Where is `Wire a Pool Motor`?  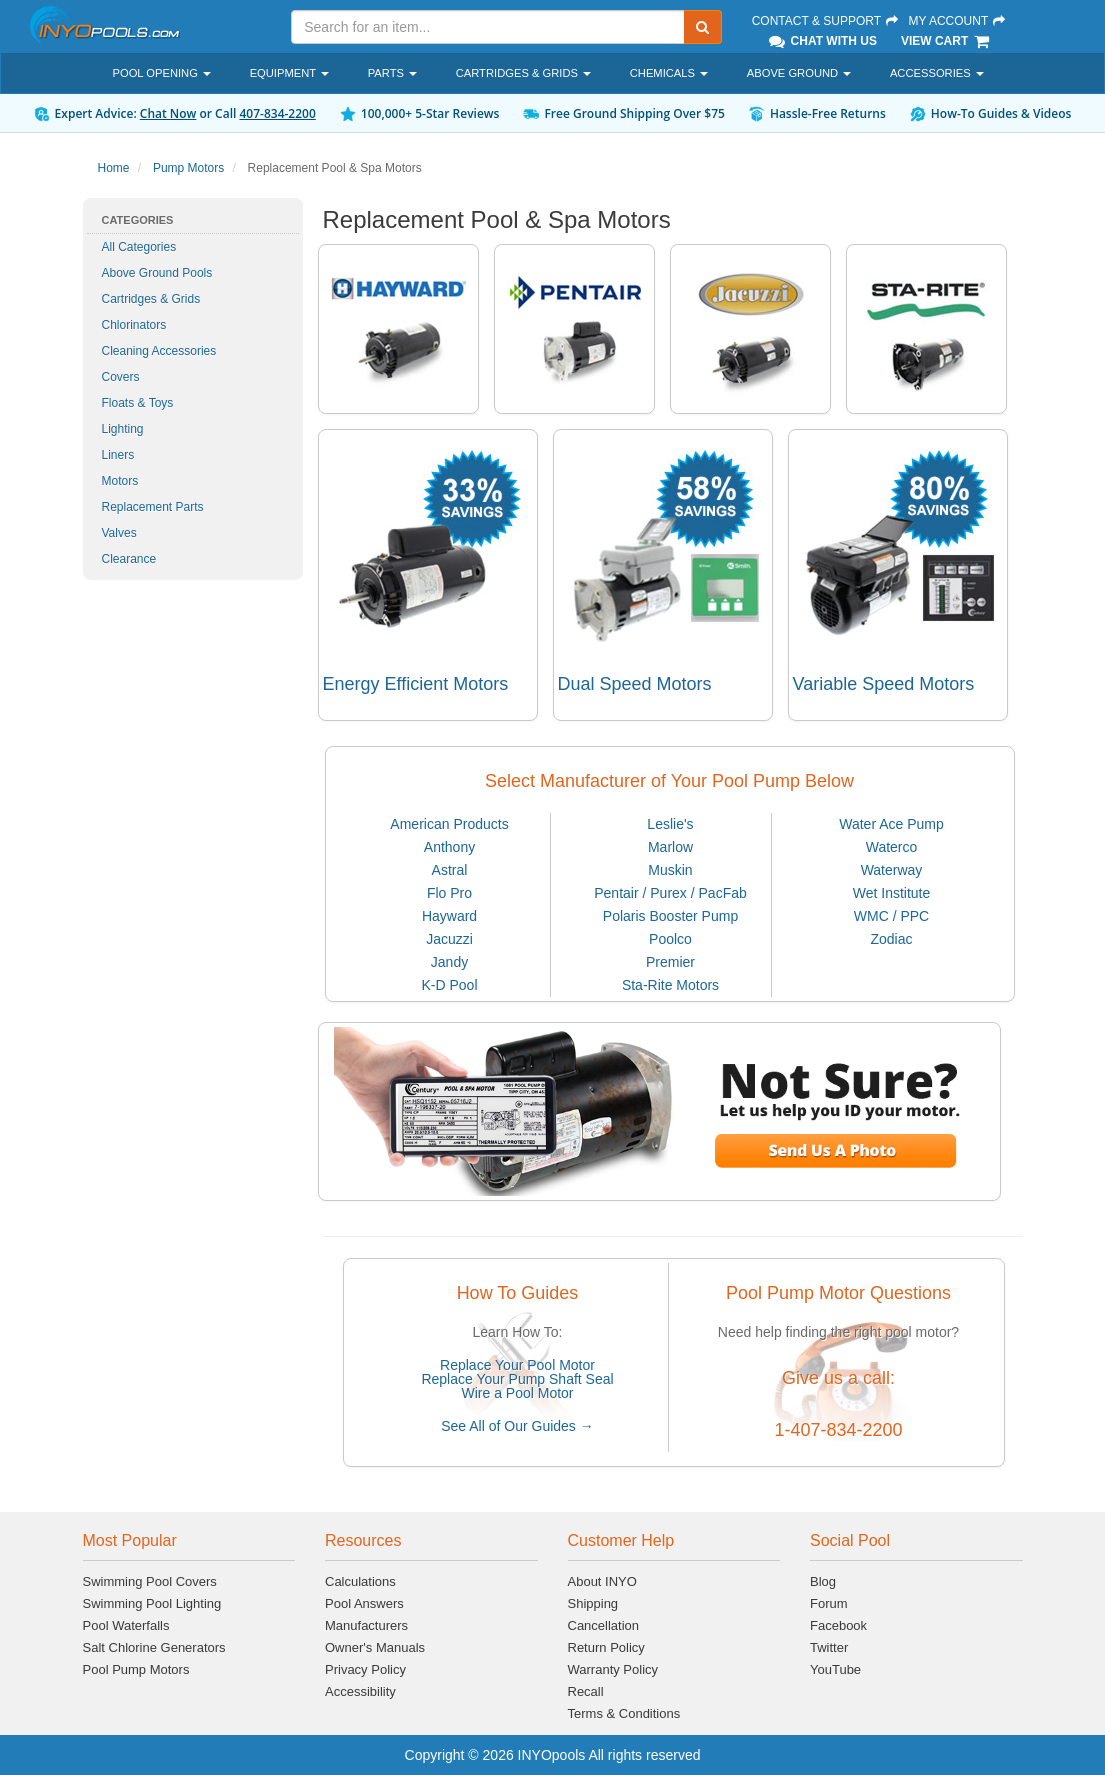 Wire a Pool Motor is located at coordinates (517, 1393).